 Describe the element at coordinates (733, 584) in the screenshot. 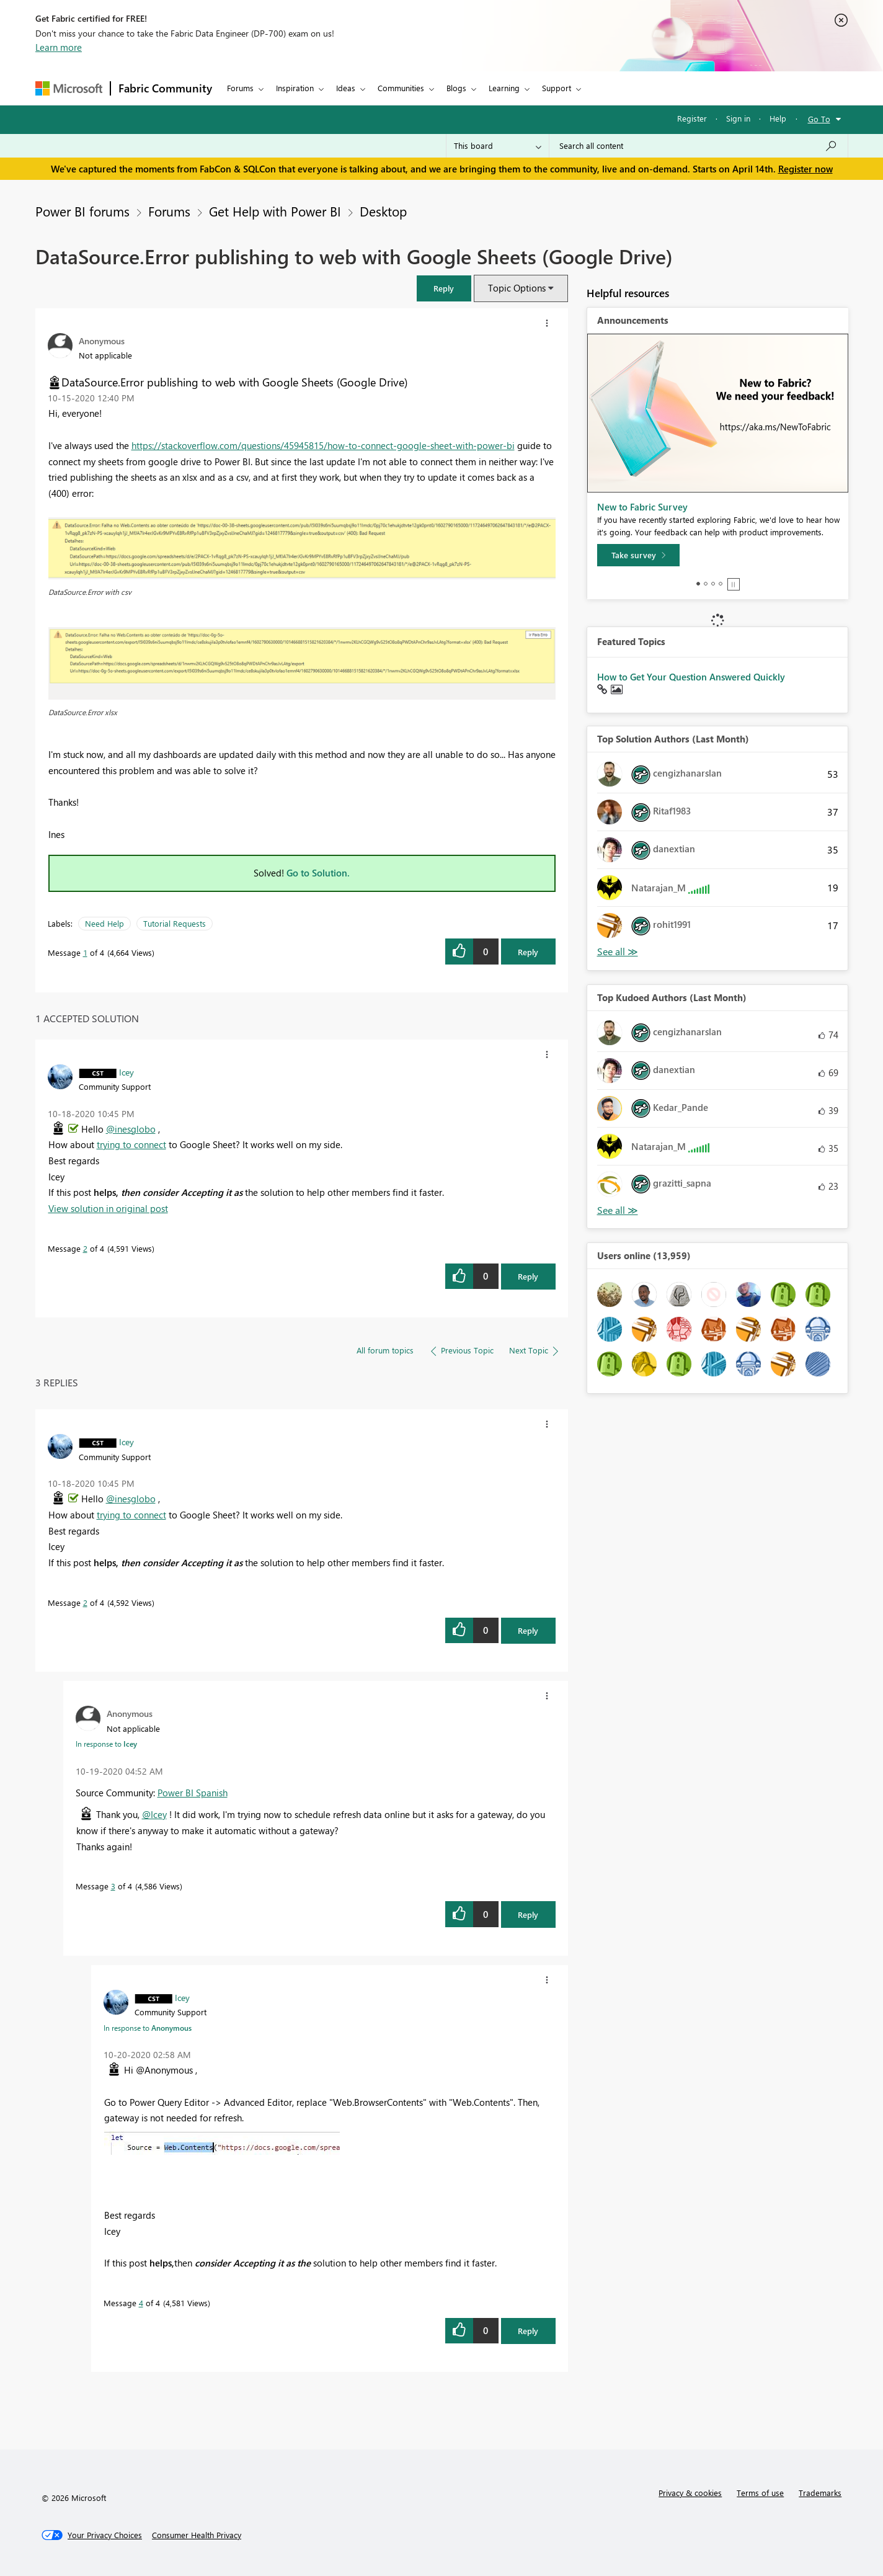

I see `Stop [tab]` at that location.